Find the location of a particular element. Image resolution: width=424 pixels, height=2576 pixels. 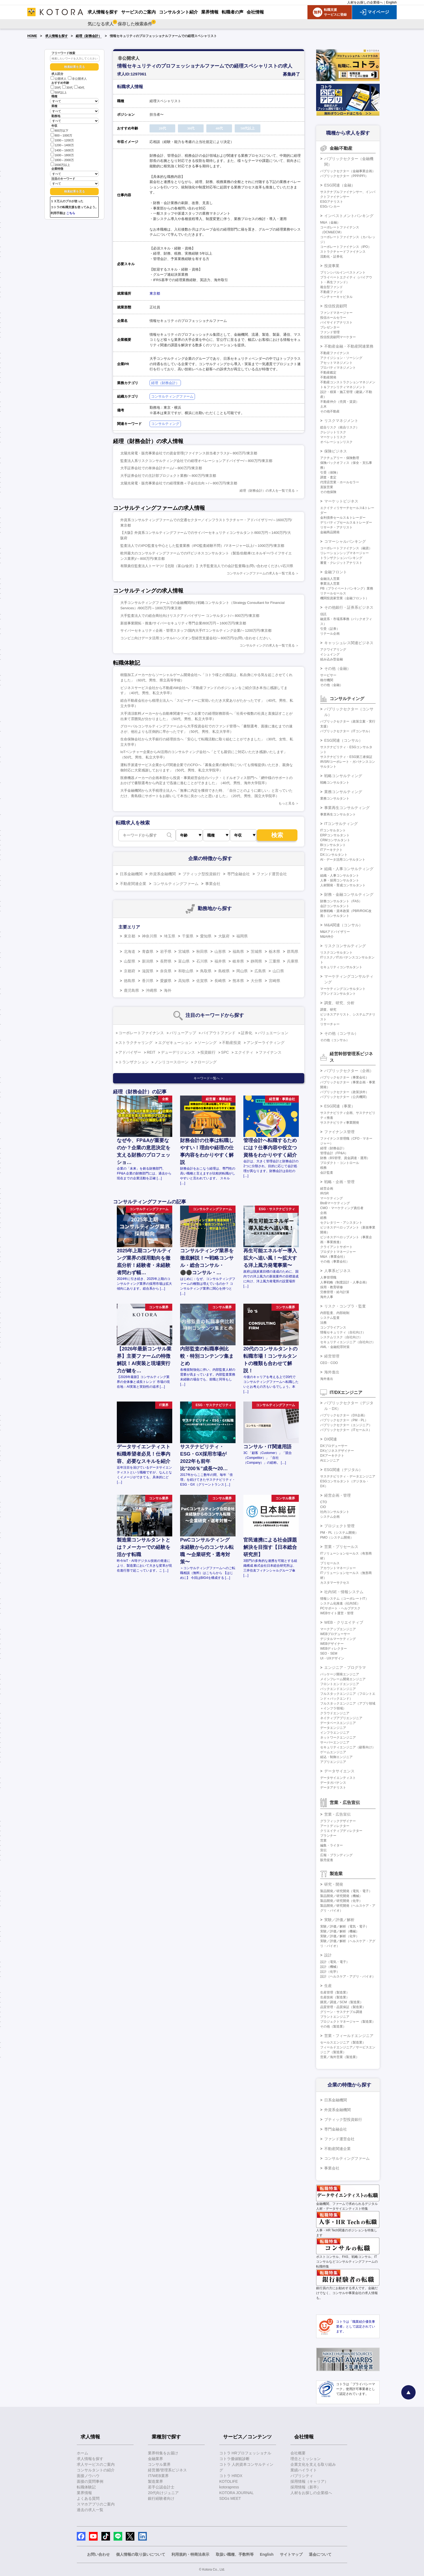

1000～1200万 is located at coordinates (62, 140).